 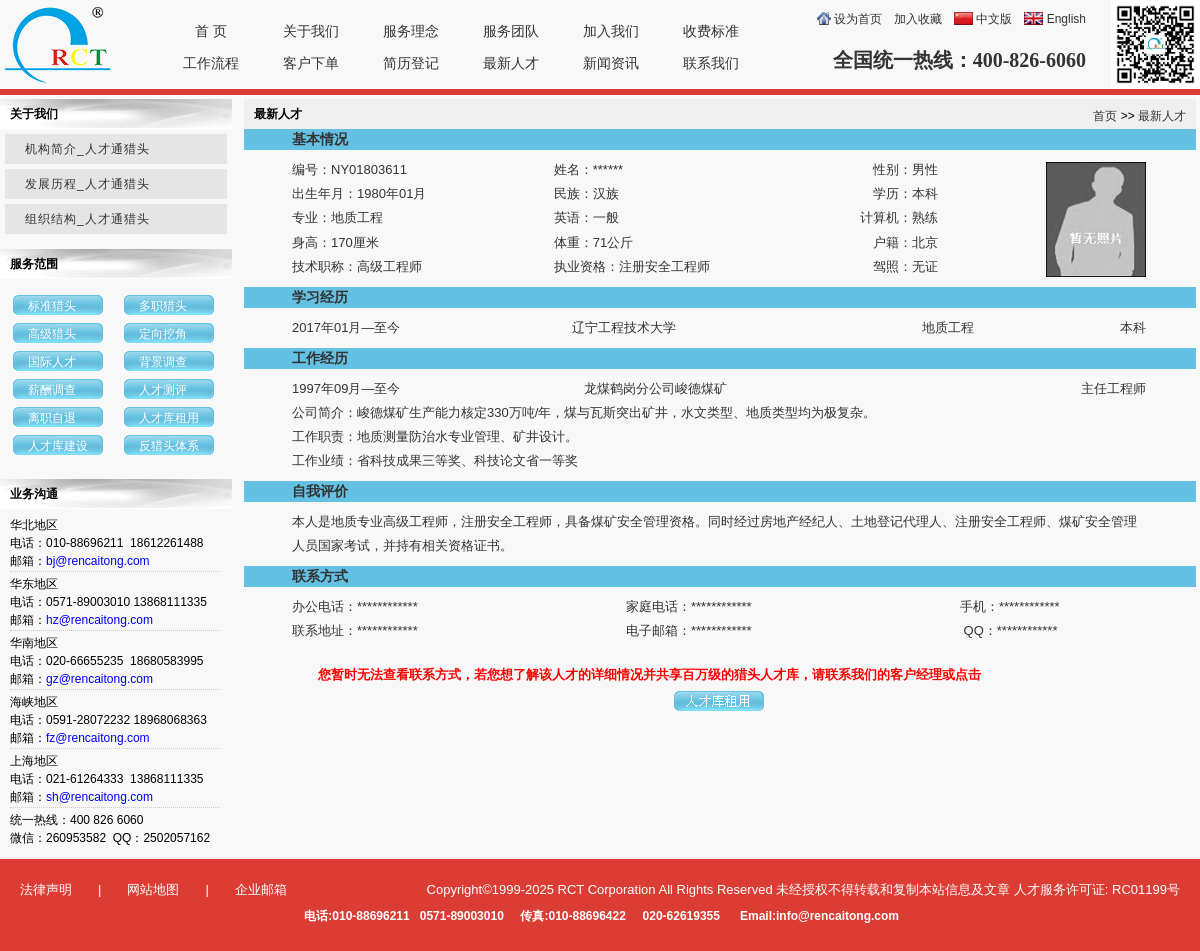 What do you see at coordinates (611, 31) in the screenshot?
I see `加入我们` at bounding box center [611, 31].